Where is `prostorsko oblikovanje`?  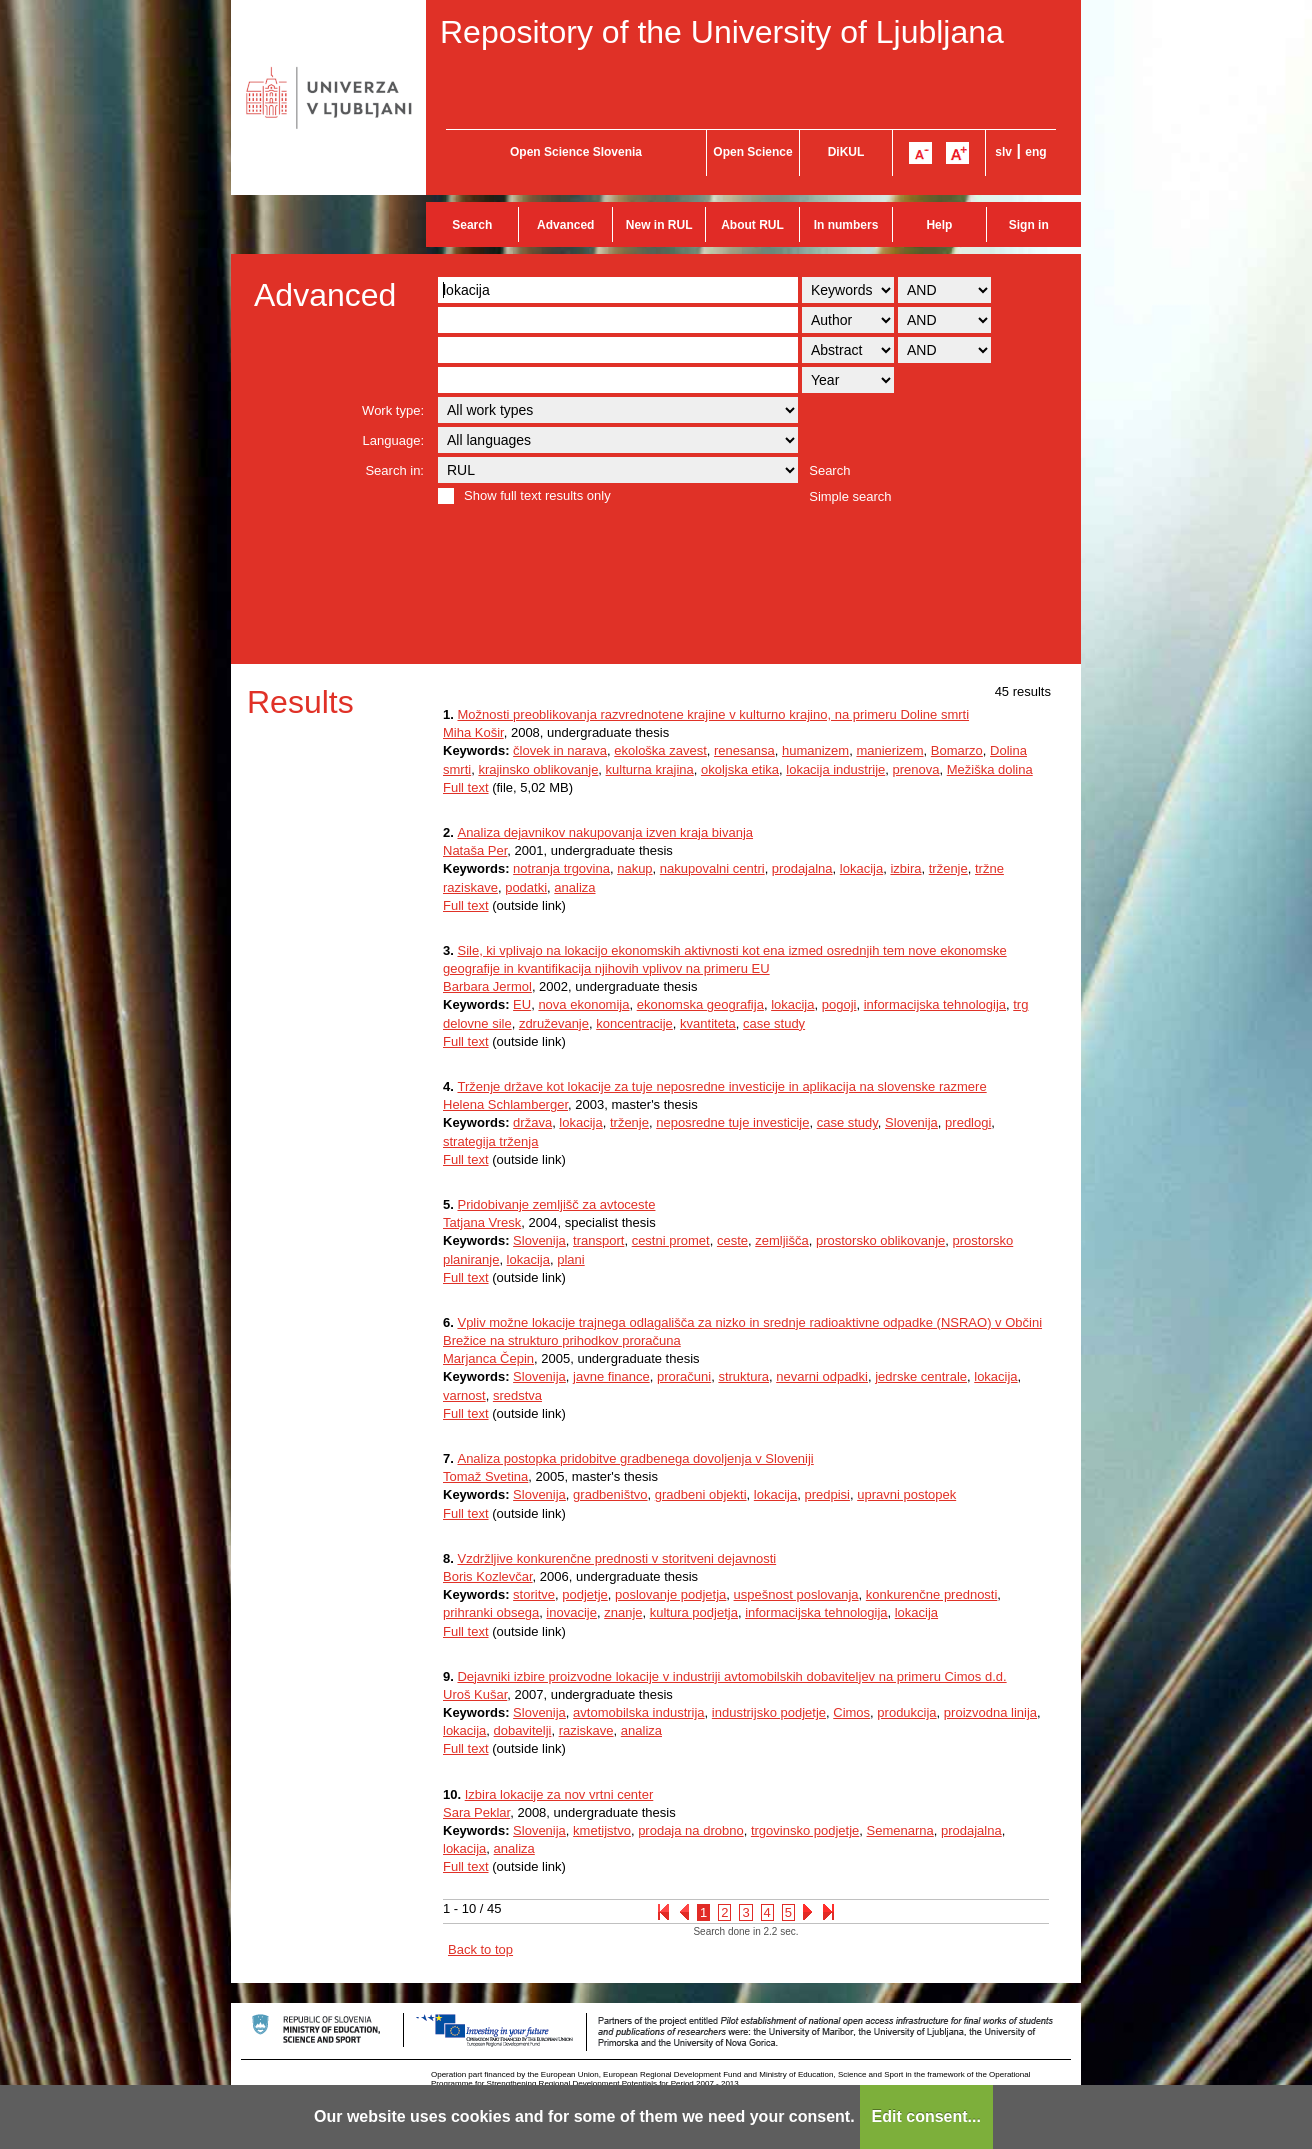
prostorsko oblikovanje is located at coordinates (880, 1240).